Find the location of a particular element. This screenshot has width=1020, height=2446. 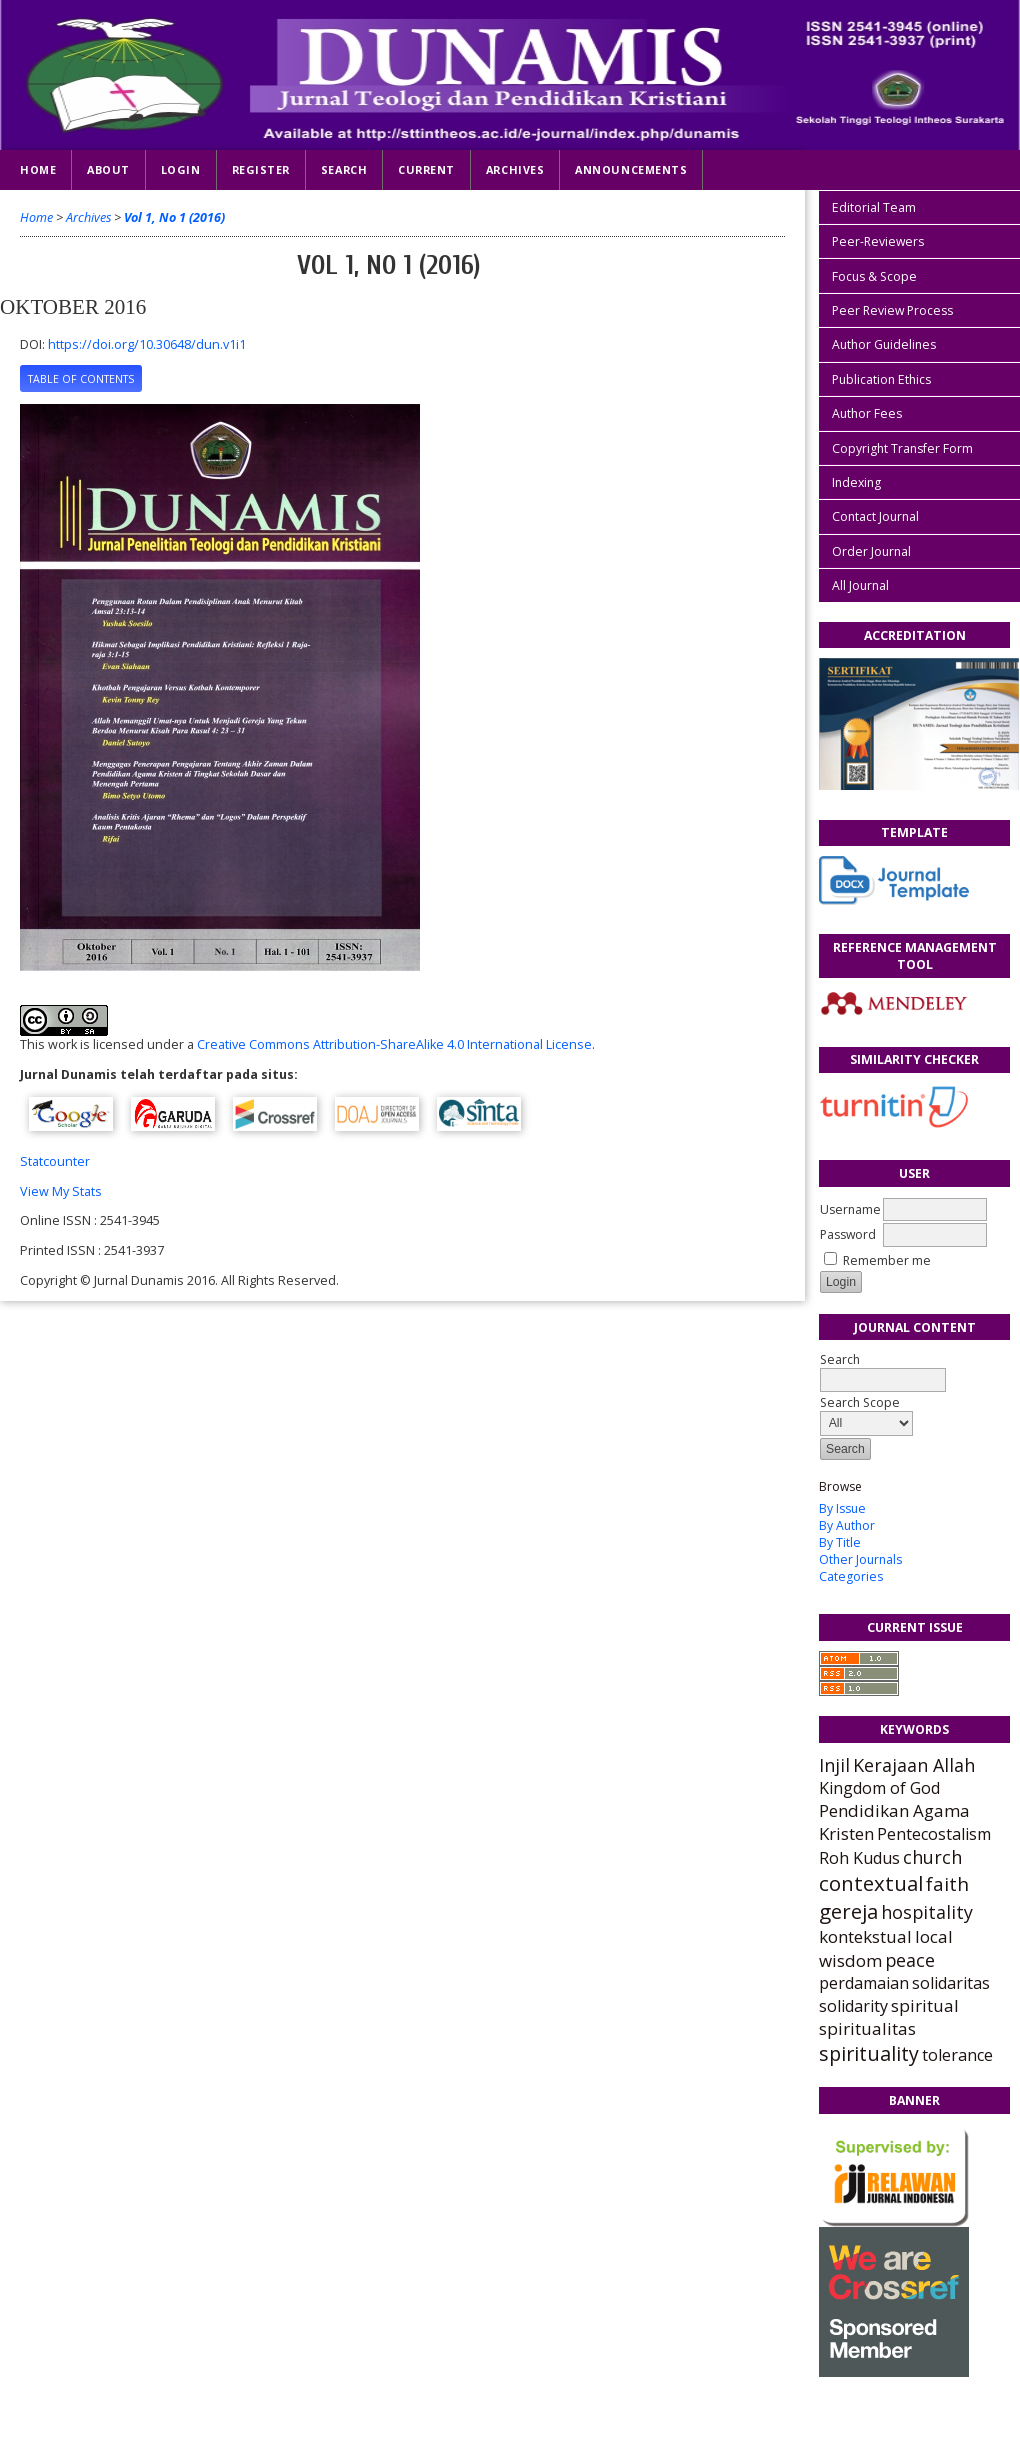

Search is located at coordinates (344, 169).